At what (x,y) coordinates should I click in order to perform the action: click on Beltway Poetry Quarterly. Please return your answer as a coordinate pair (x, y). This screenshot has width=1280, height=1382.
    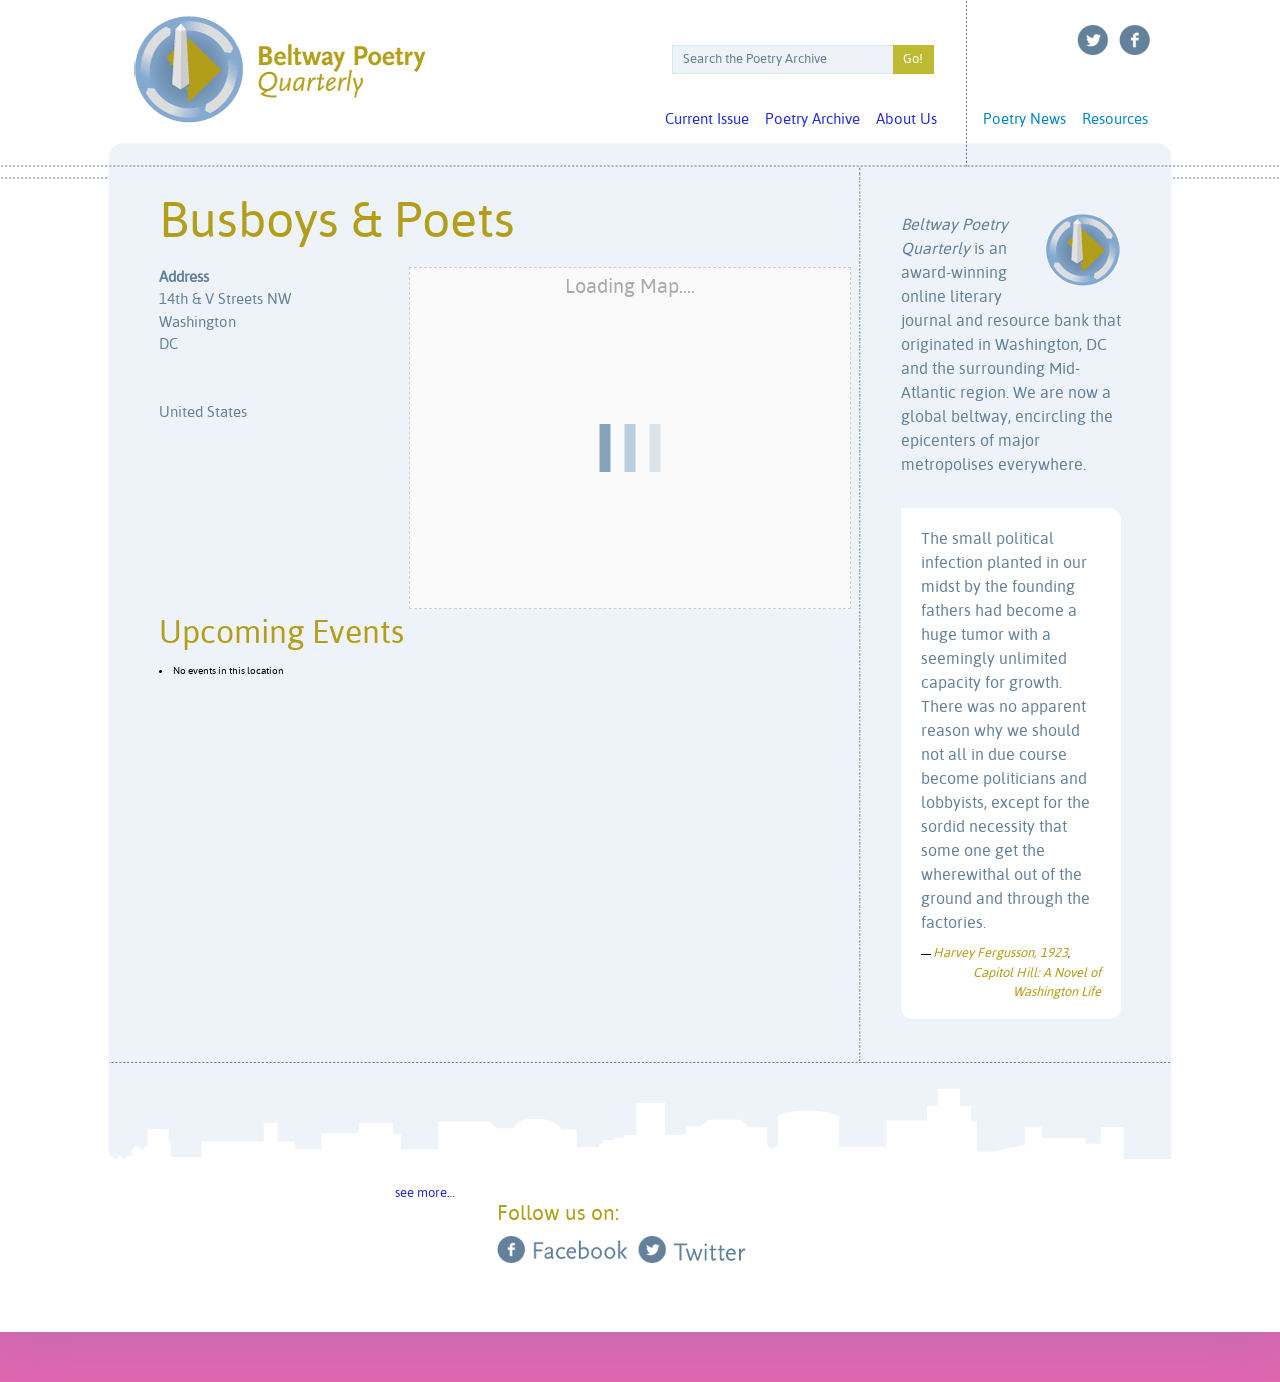
    Looking at the image, I should click on (279, 69).